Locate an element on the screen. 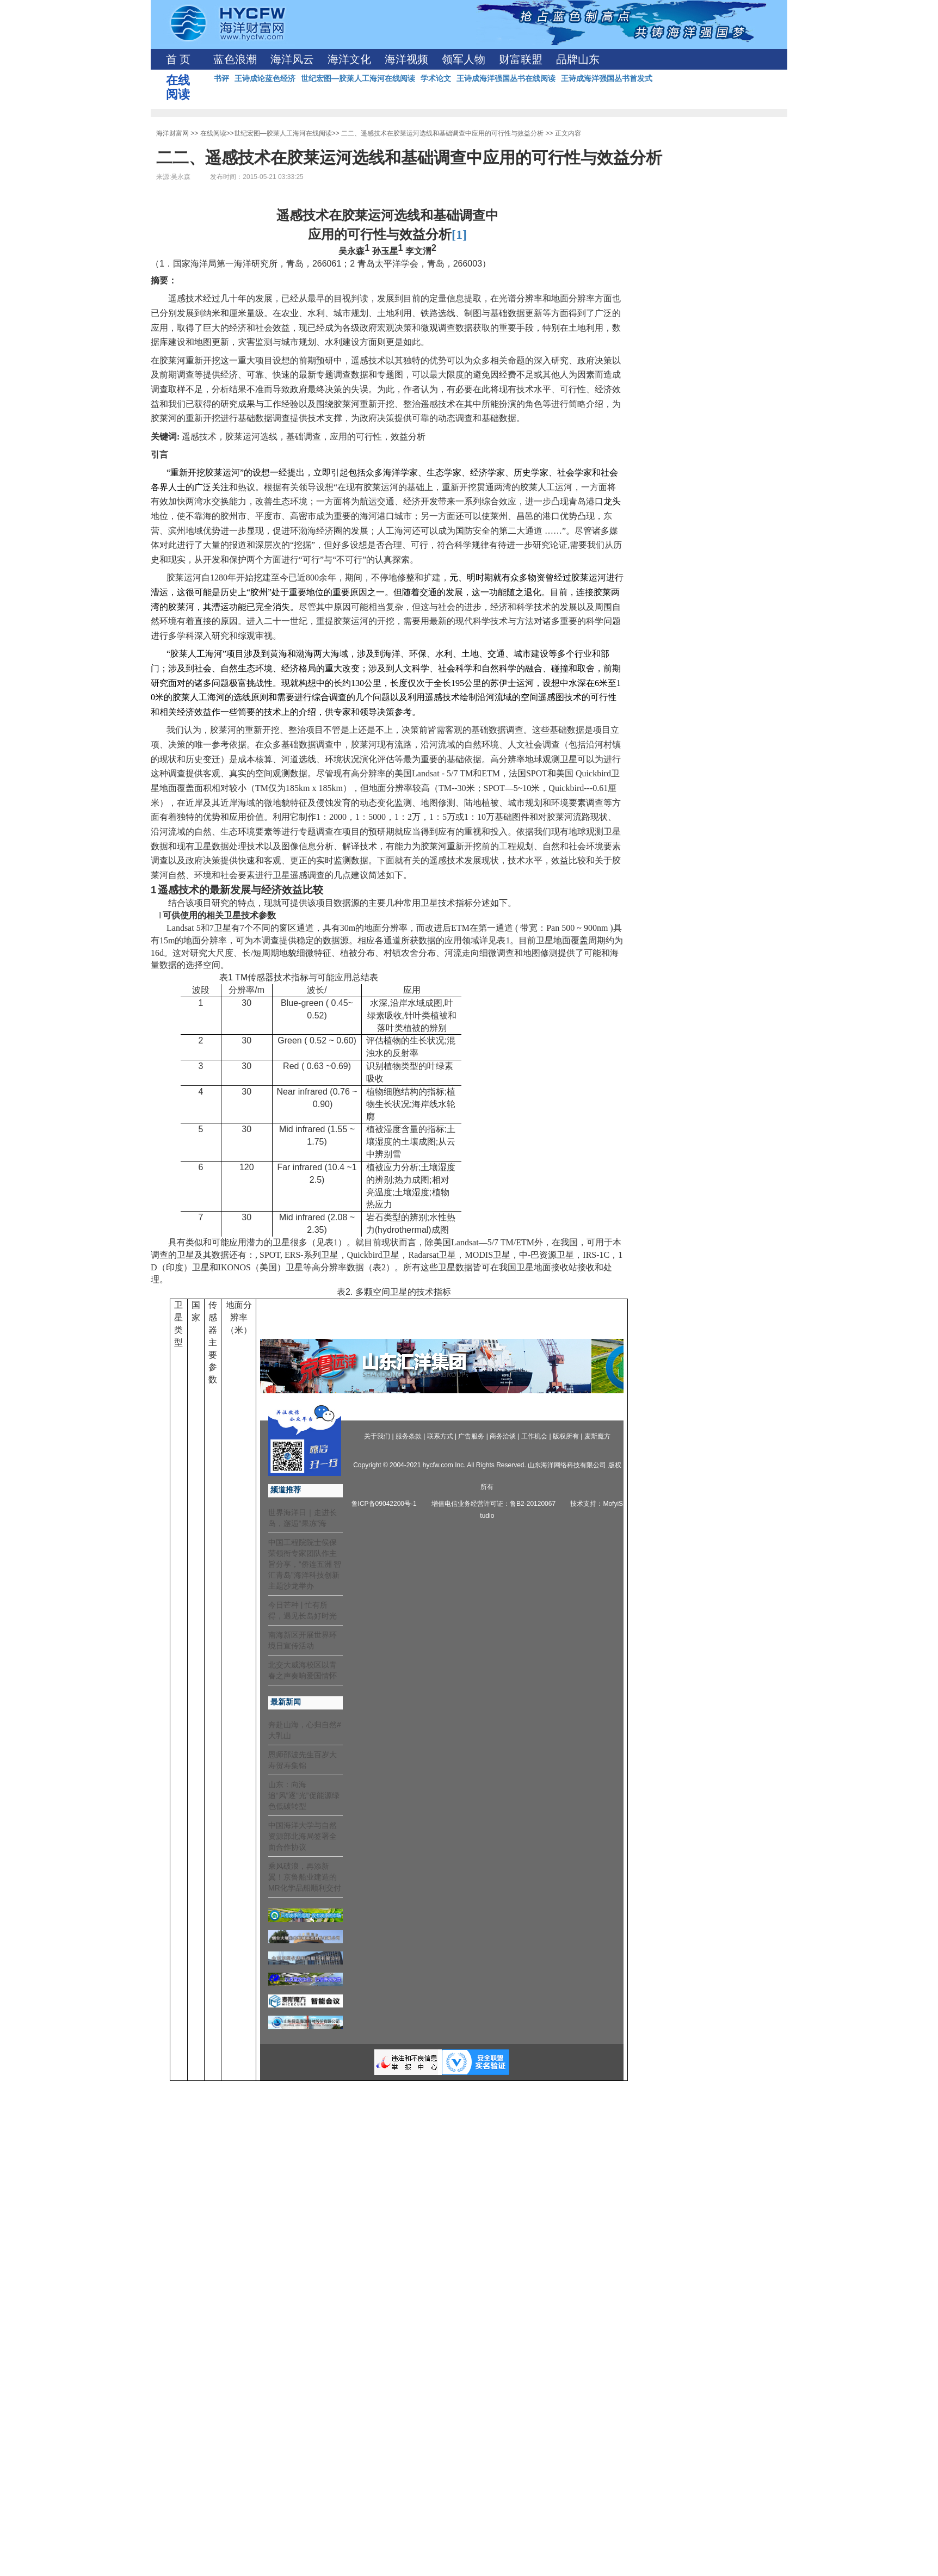 The image size is (938, 2576). 工作机会 is located at coordinates (534, 1436).